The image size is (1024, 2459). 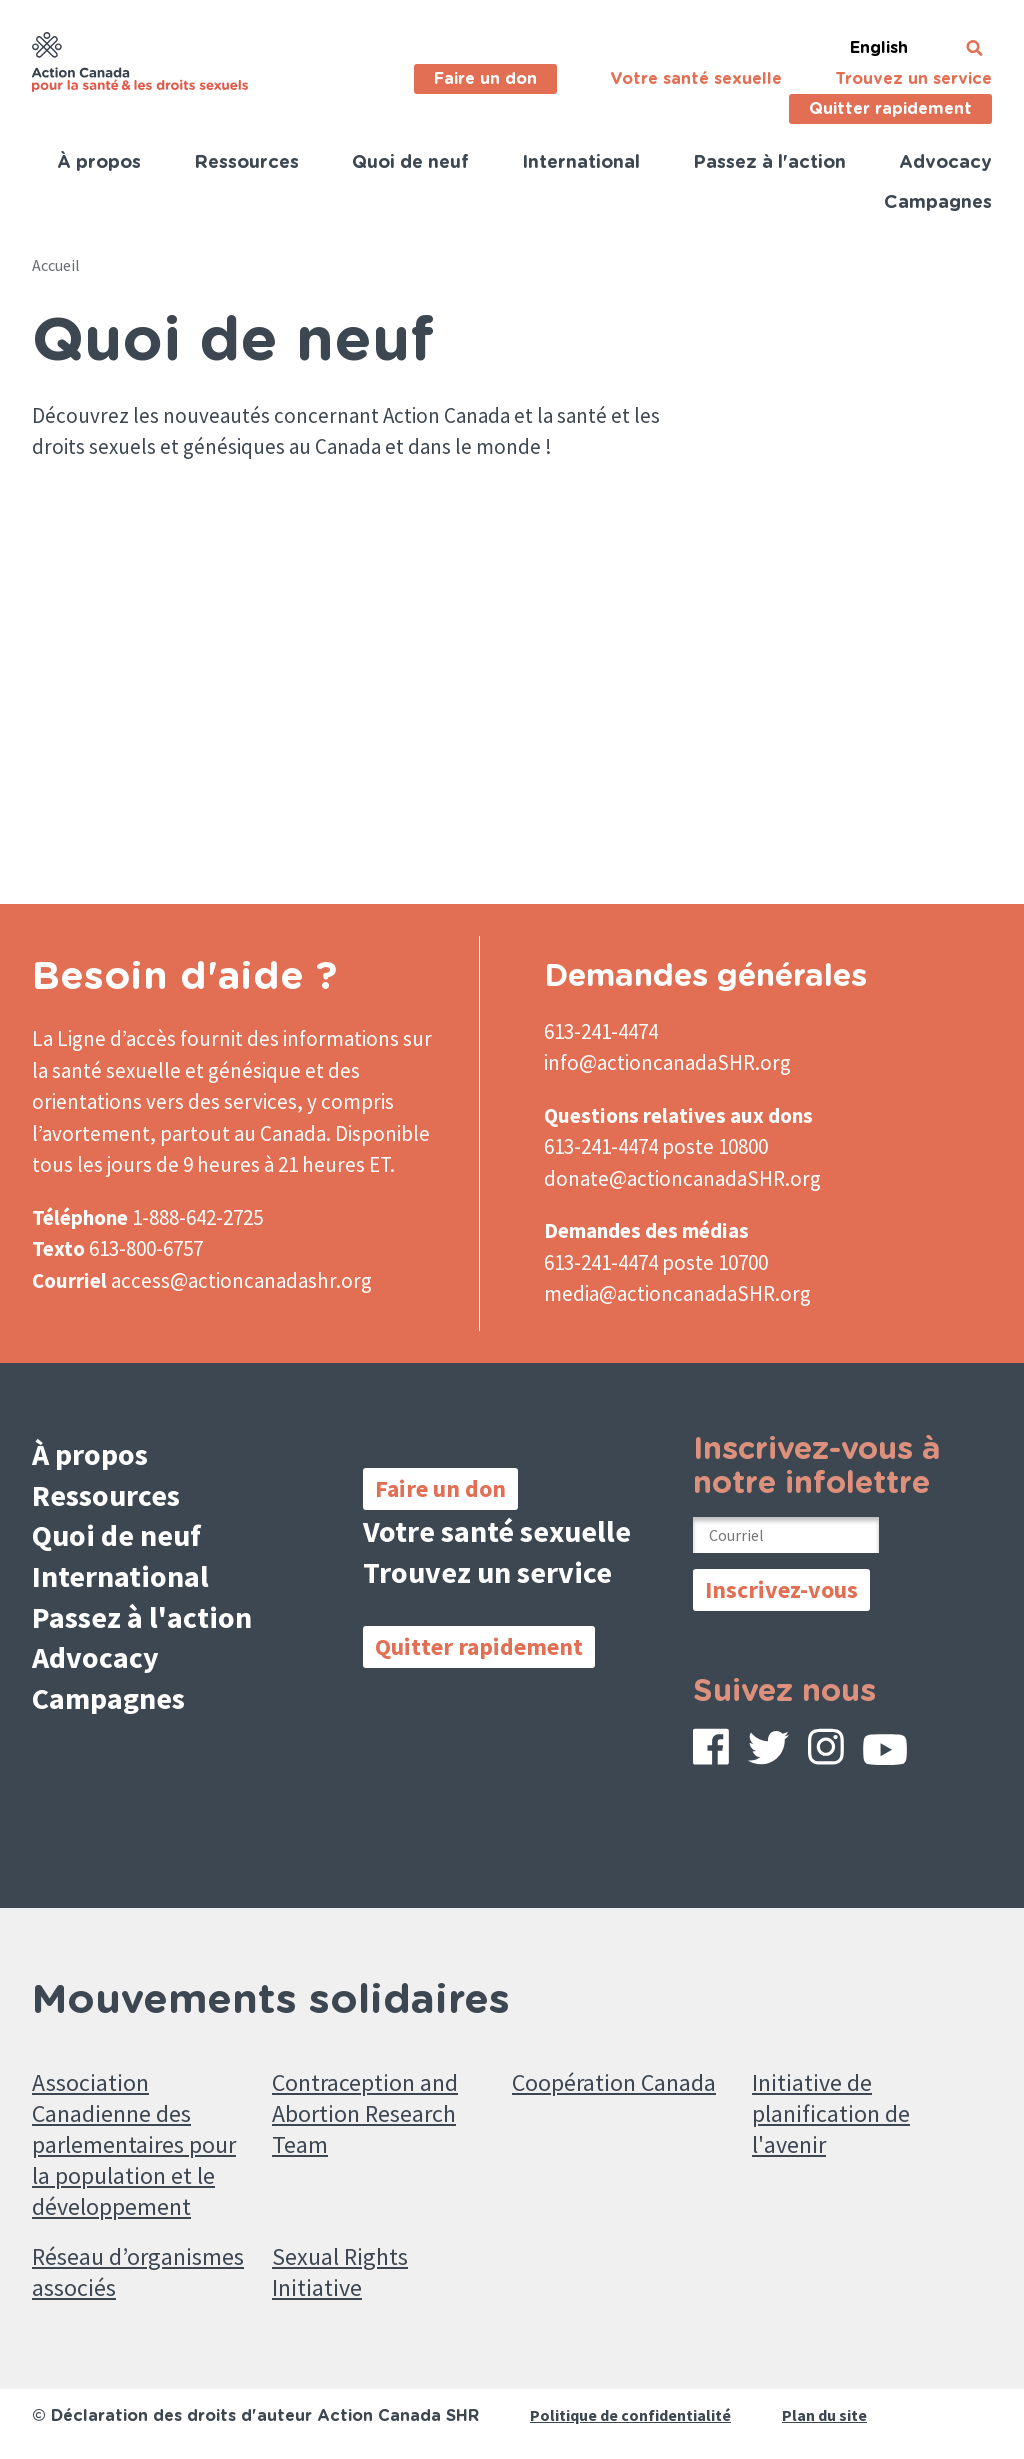 What do you see at coordinates (241, 1280) in the screenshot?
I see `access@actioncanadashr.org` at bounding box center [241, 1280].